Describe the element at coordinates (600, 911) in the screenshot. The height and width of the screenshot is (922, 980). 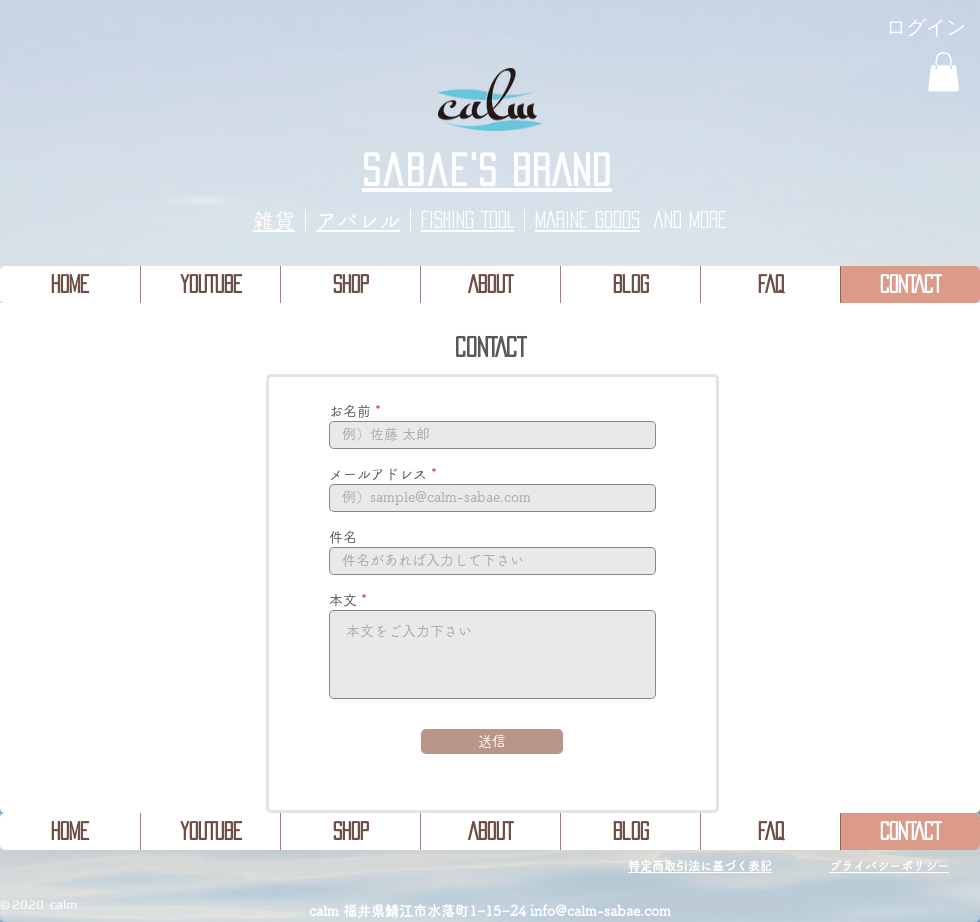
I see `info@calm-sabae.com` at that location.